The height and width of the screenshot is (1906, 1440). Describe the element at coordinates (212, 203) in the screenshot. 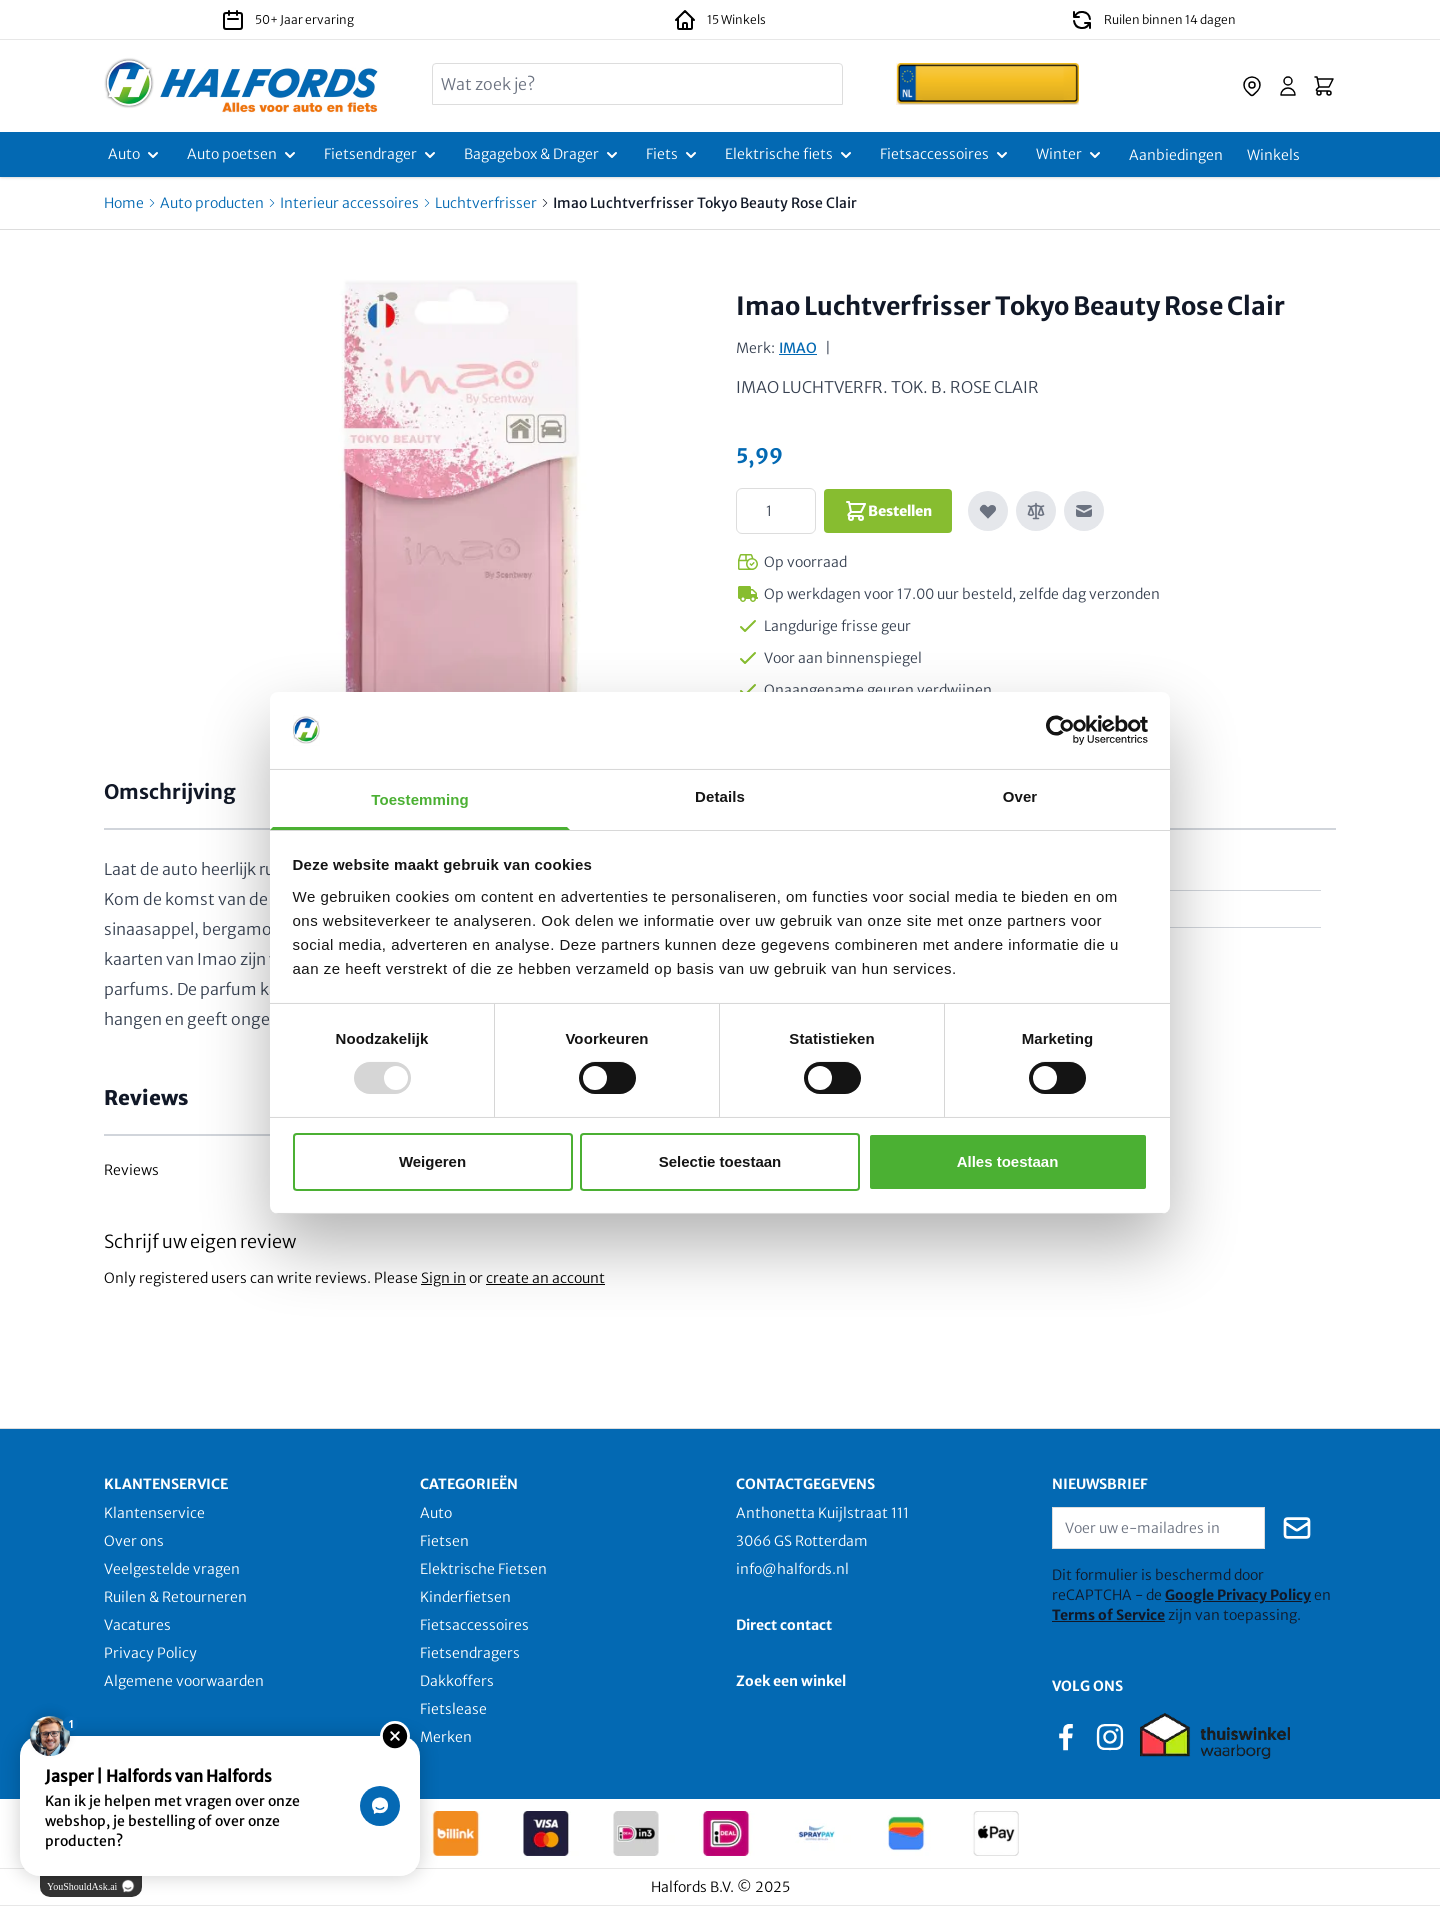

I see `Auto producten` at that location.